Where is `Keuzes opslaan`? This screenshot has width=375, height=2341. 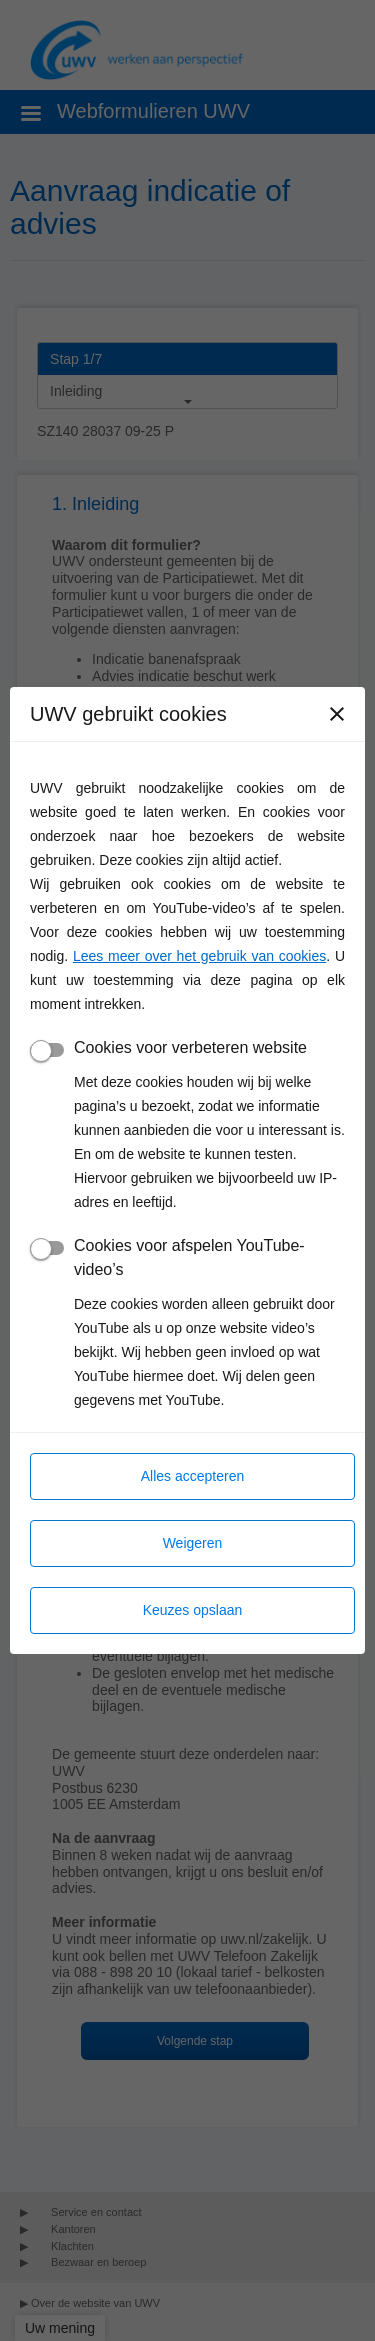
Keuzes opslaan is located at coordinates (193, 1610).